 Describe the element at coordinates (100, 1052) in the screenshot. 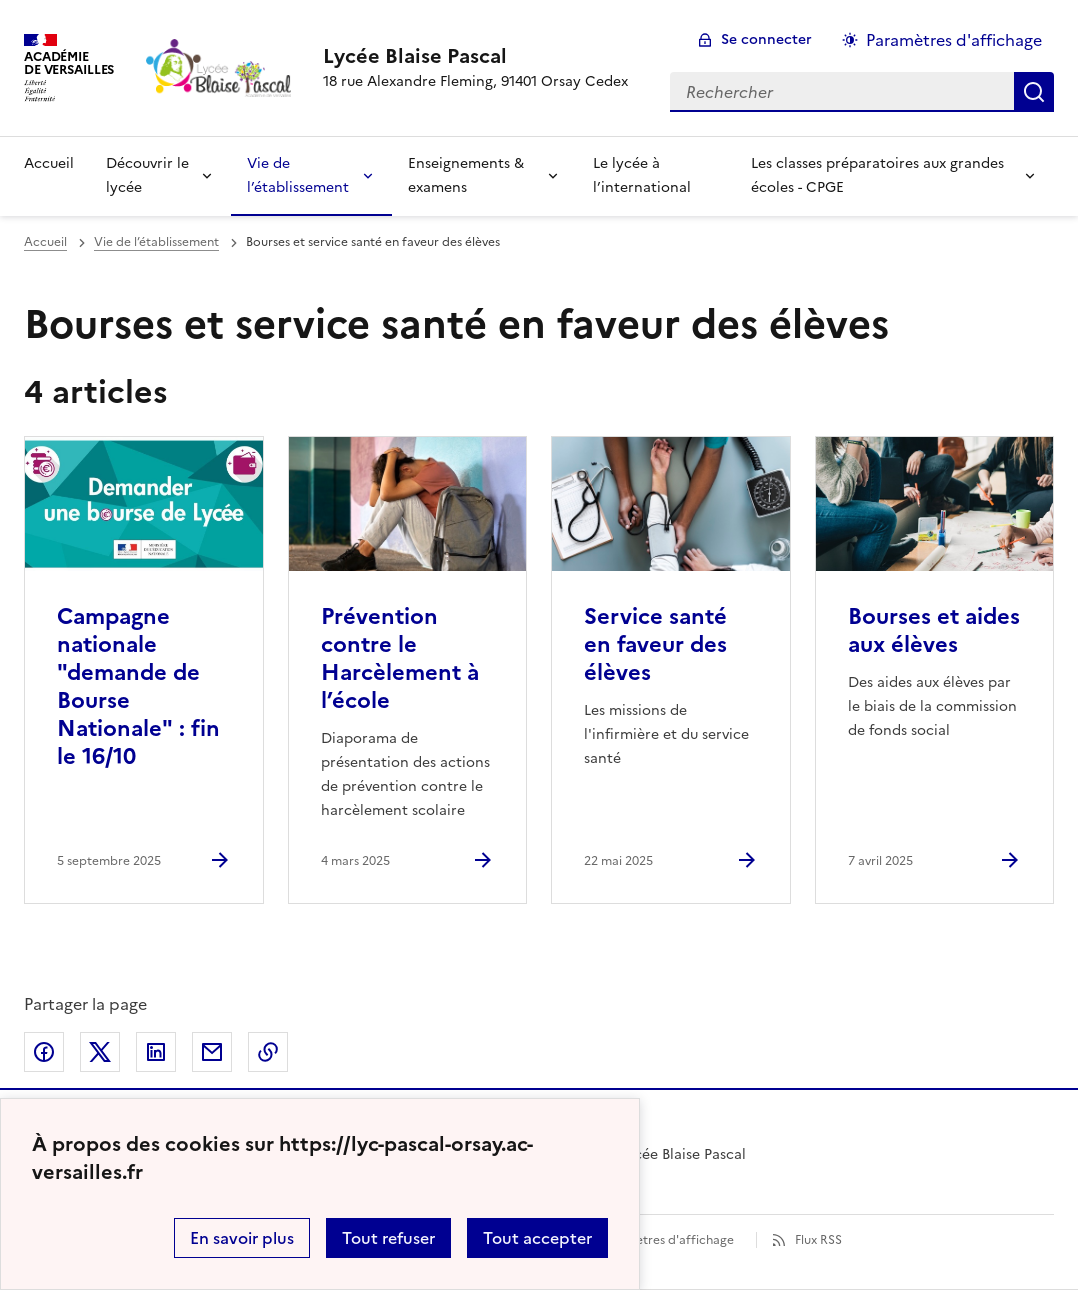

I see `Partager sur Twitter` at that location.